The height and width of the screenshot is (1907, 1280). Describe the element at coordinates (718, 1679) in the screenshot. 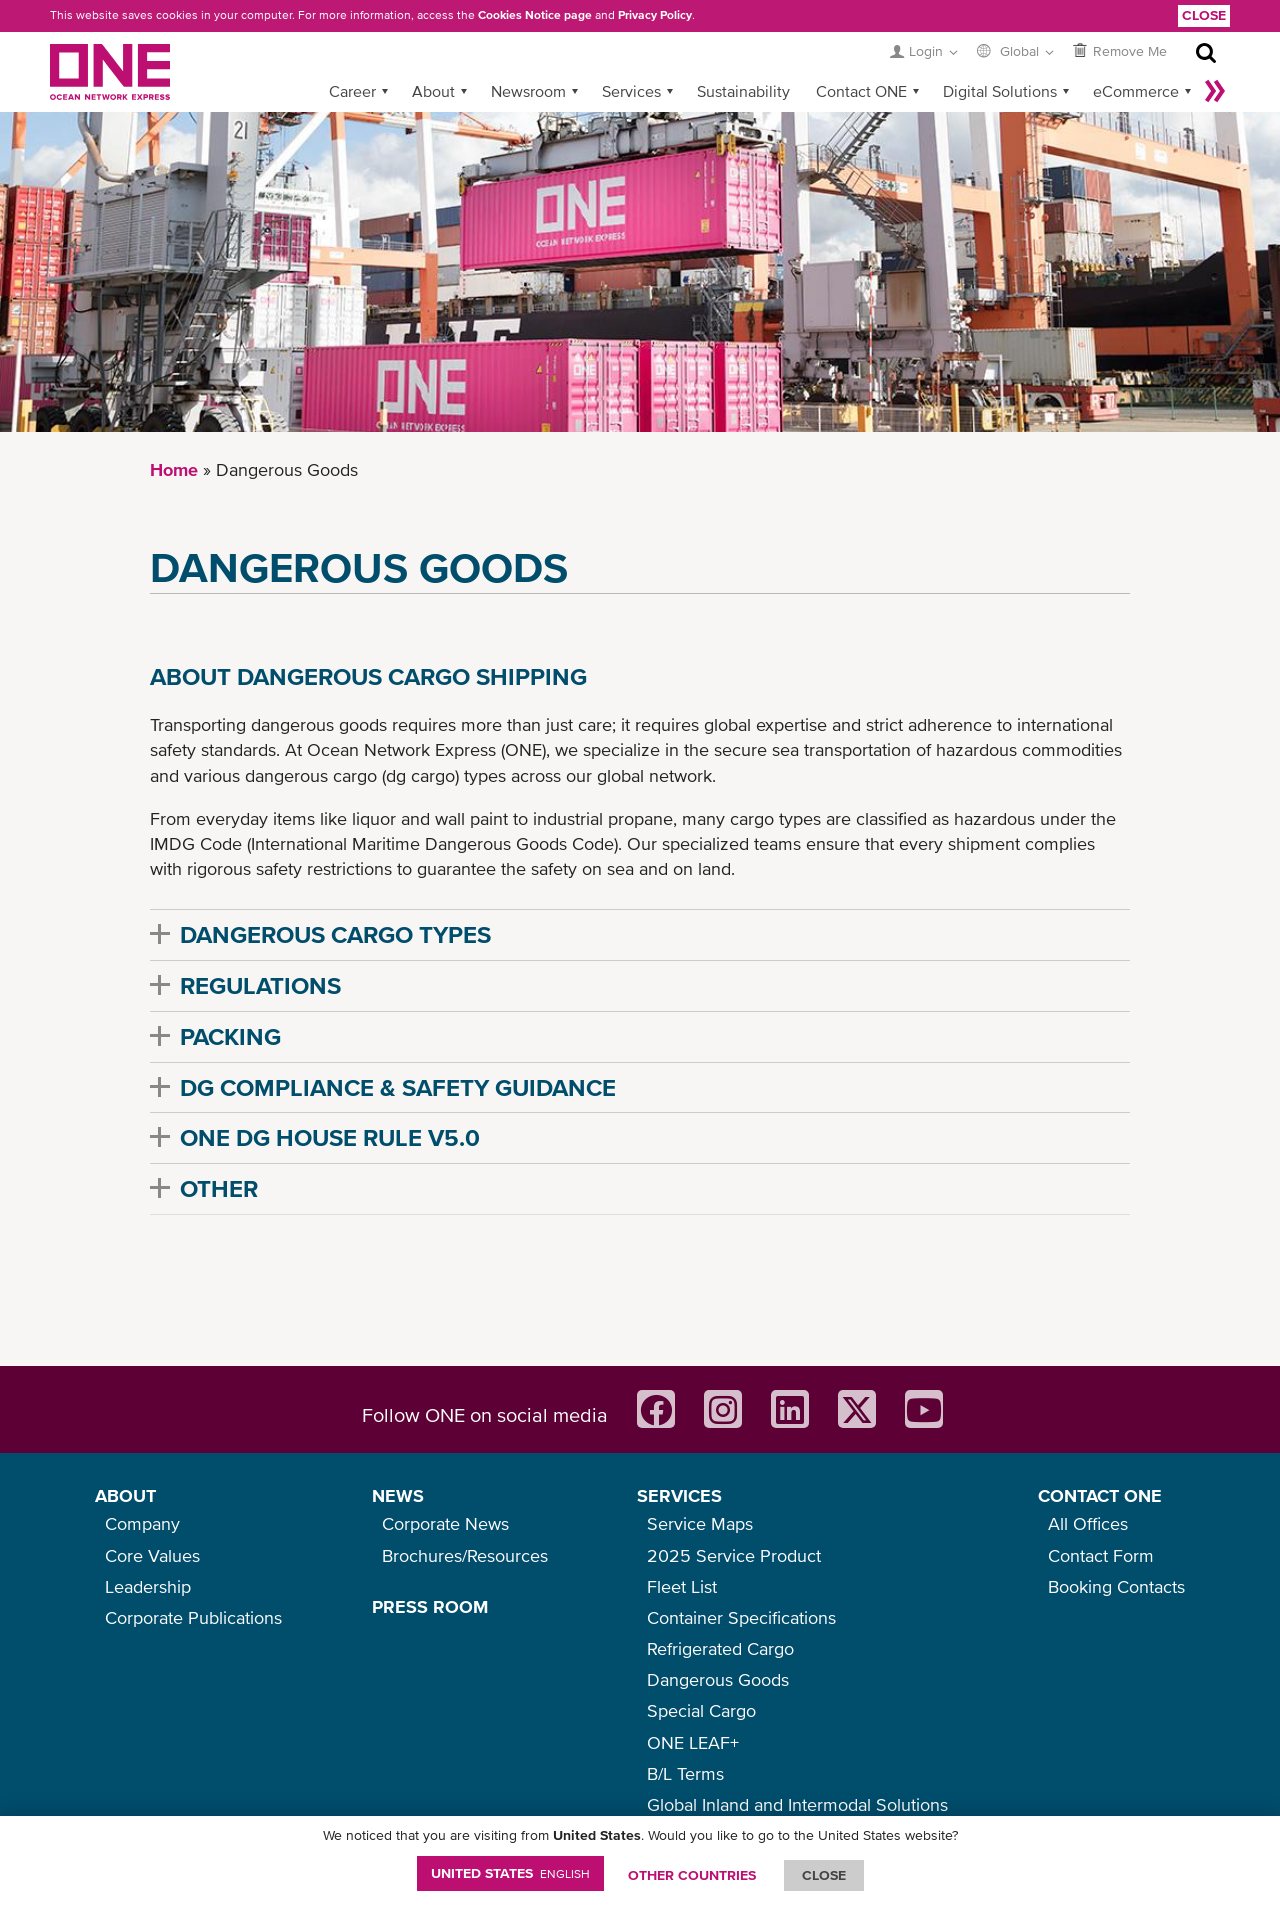

I see `Dangerous Goods` at that location.